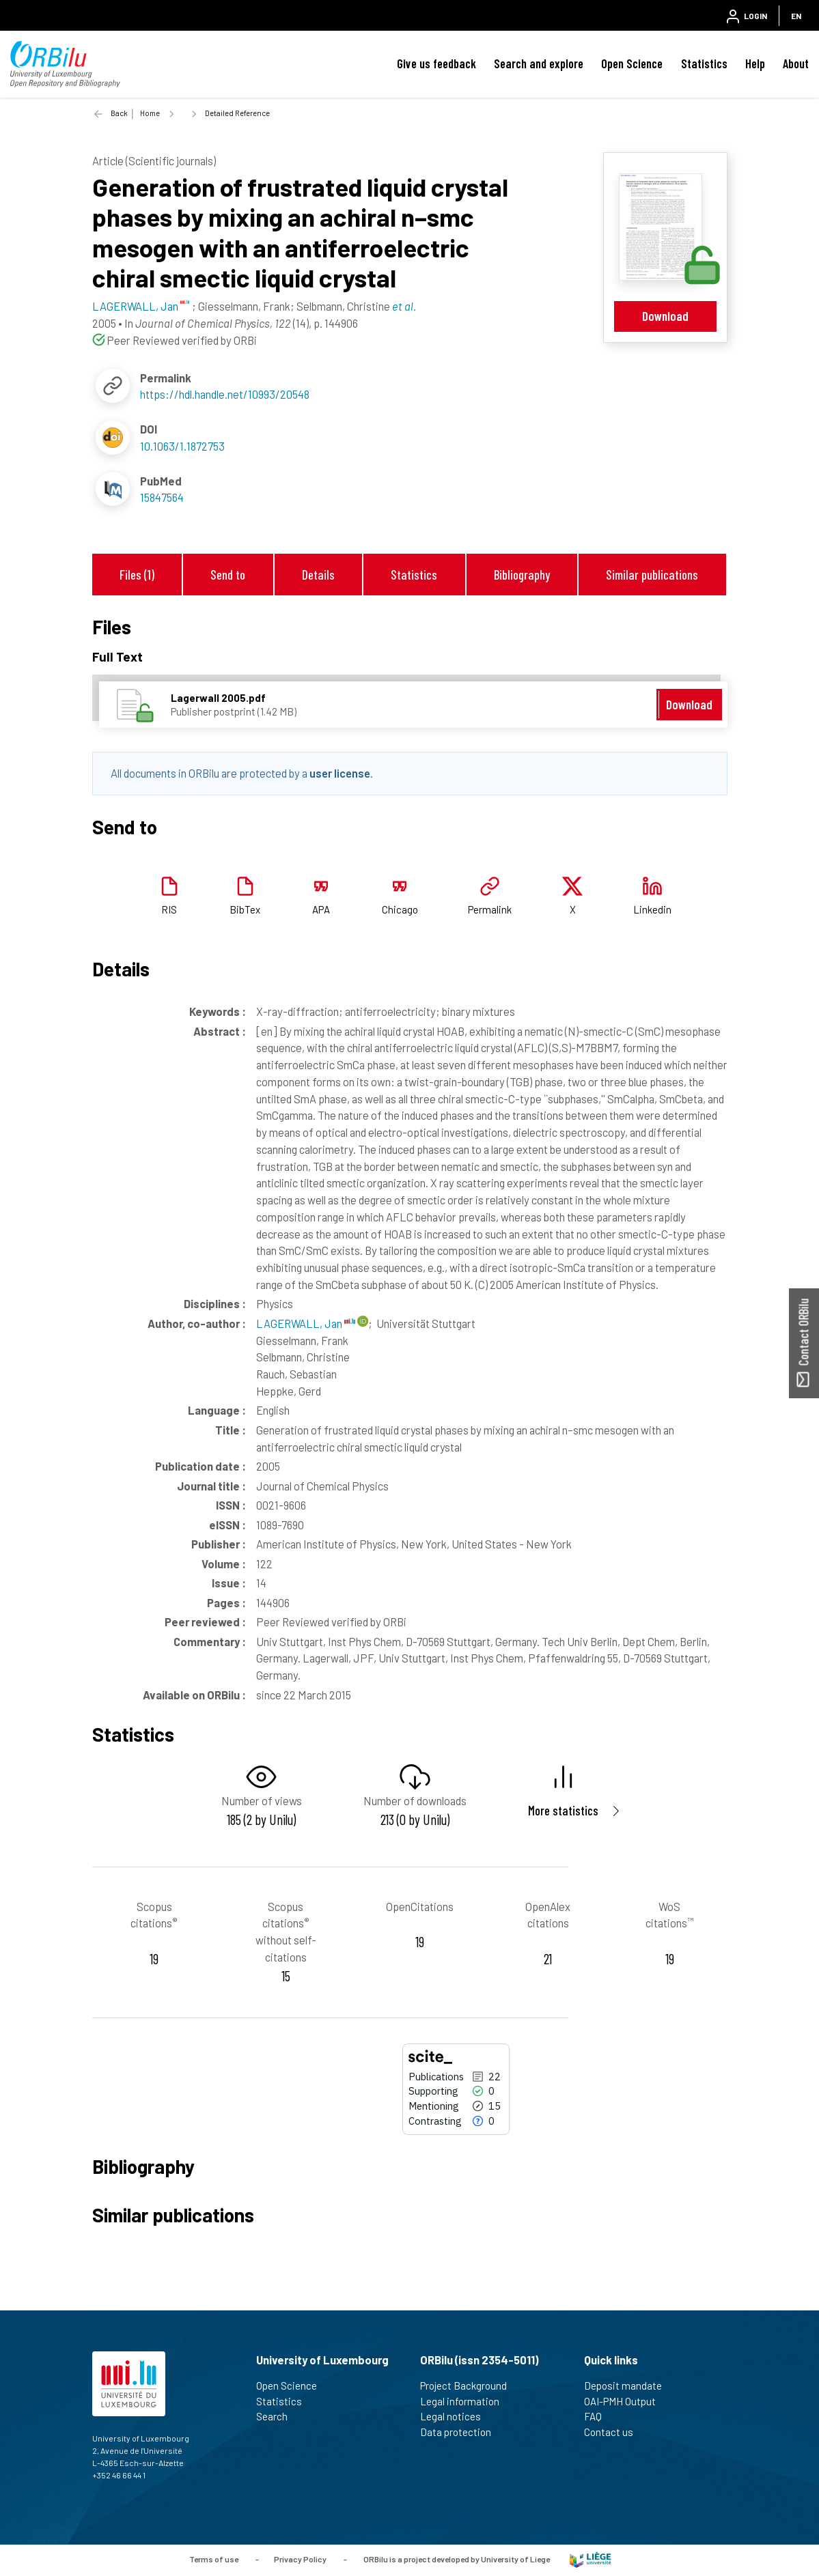 The height and width of the screenshot is (2576, 819). Describe the element at coordinates (300, 2559) in the screenshot. I see `Privacy Policy` at that location.